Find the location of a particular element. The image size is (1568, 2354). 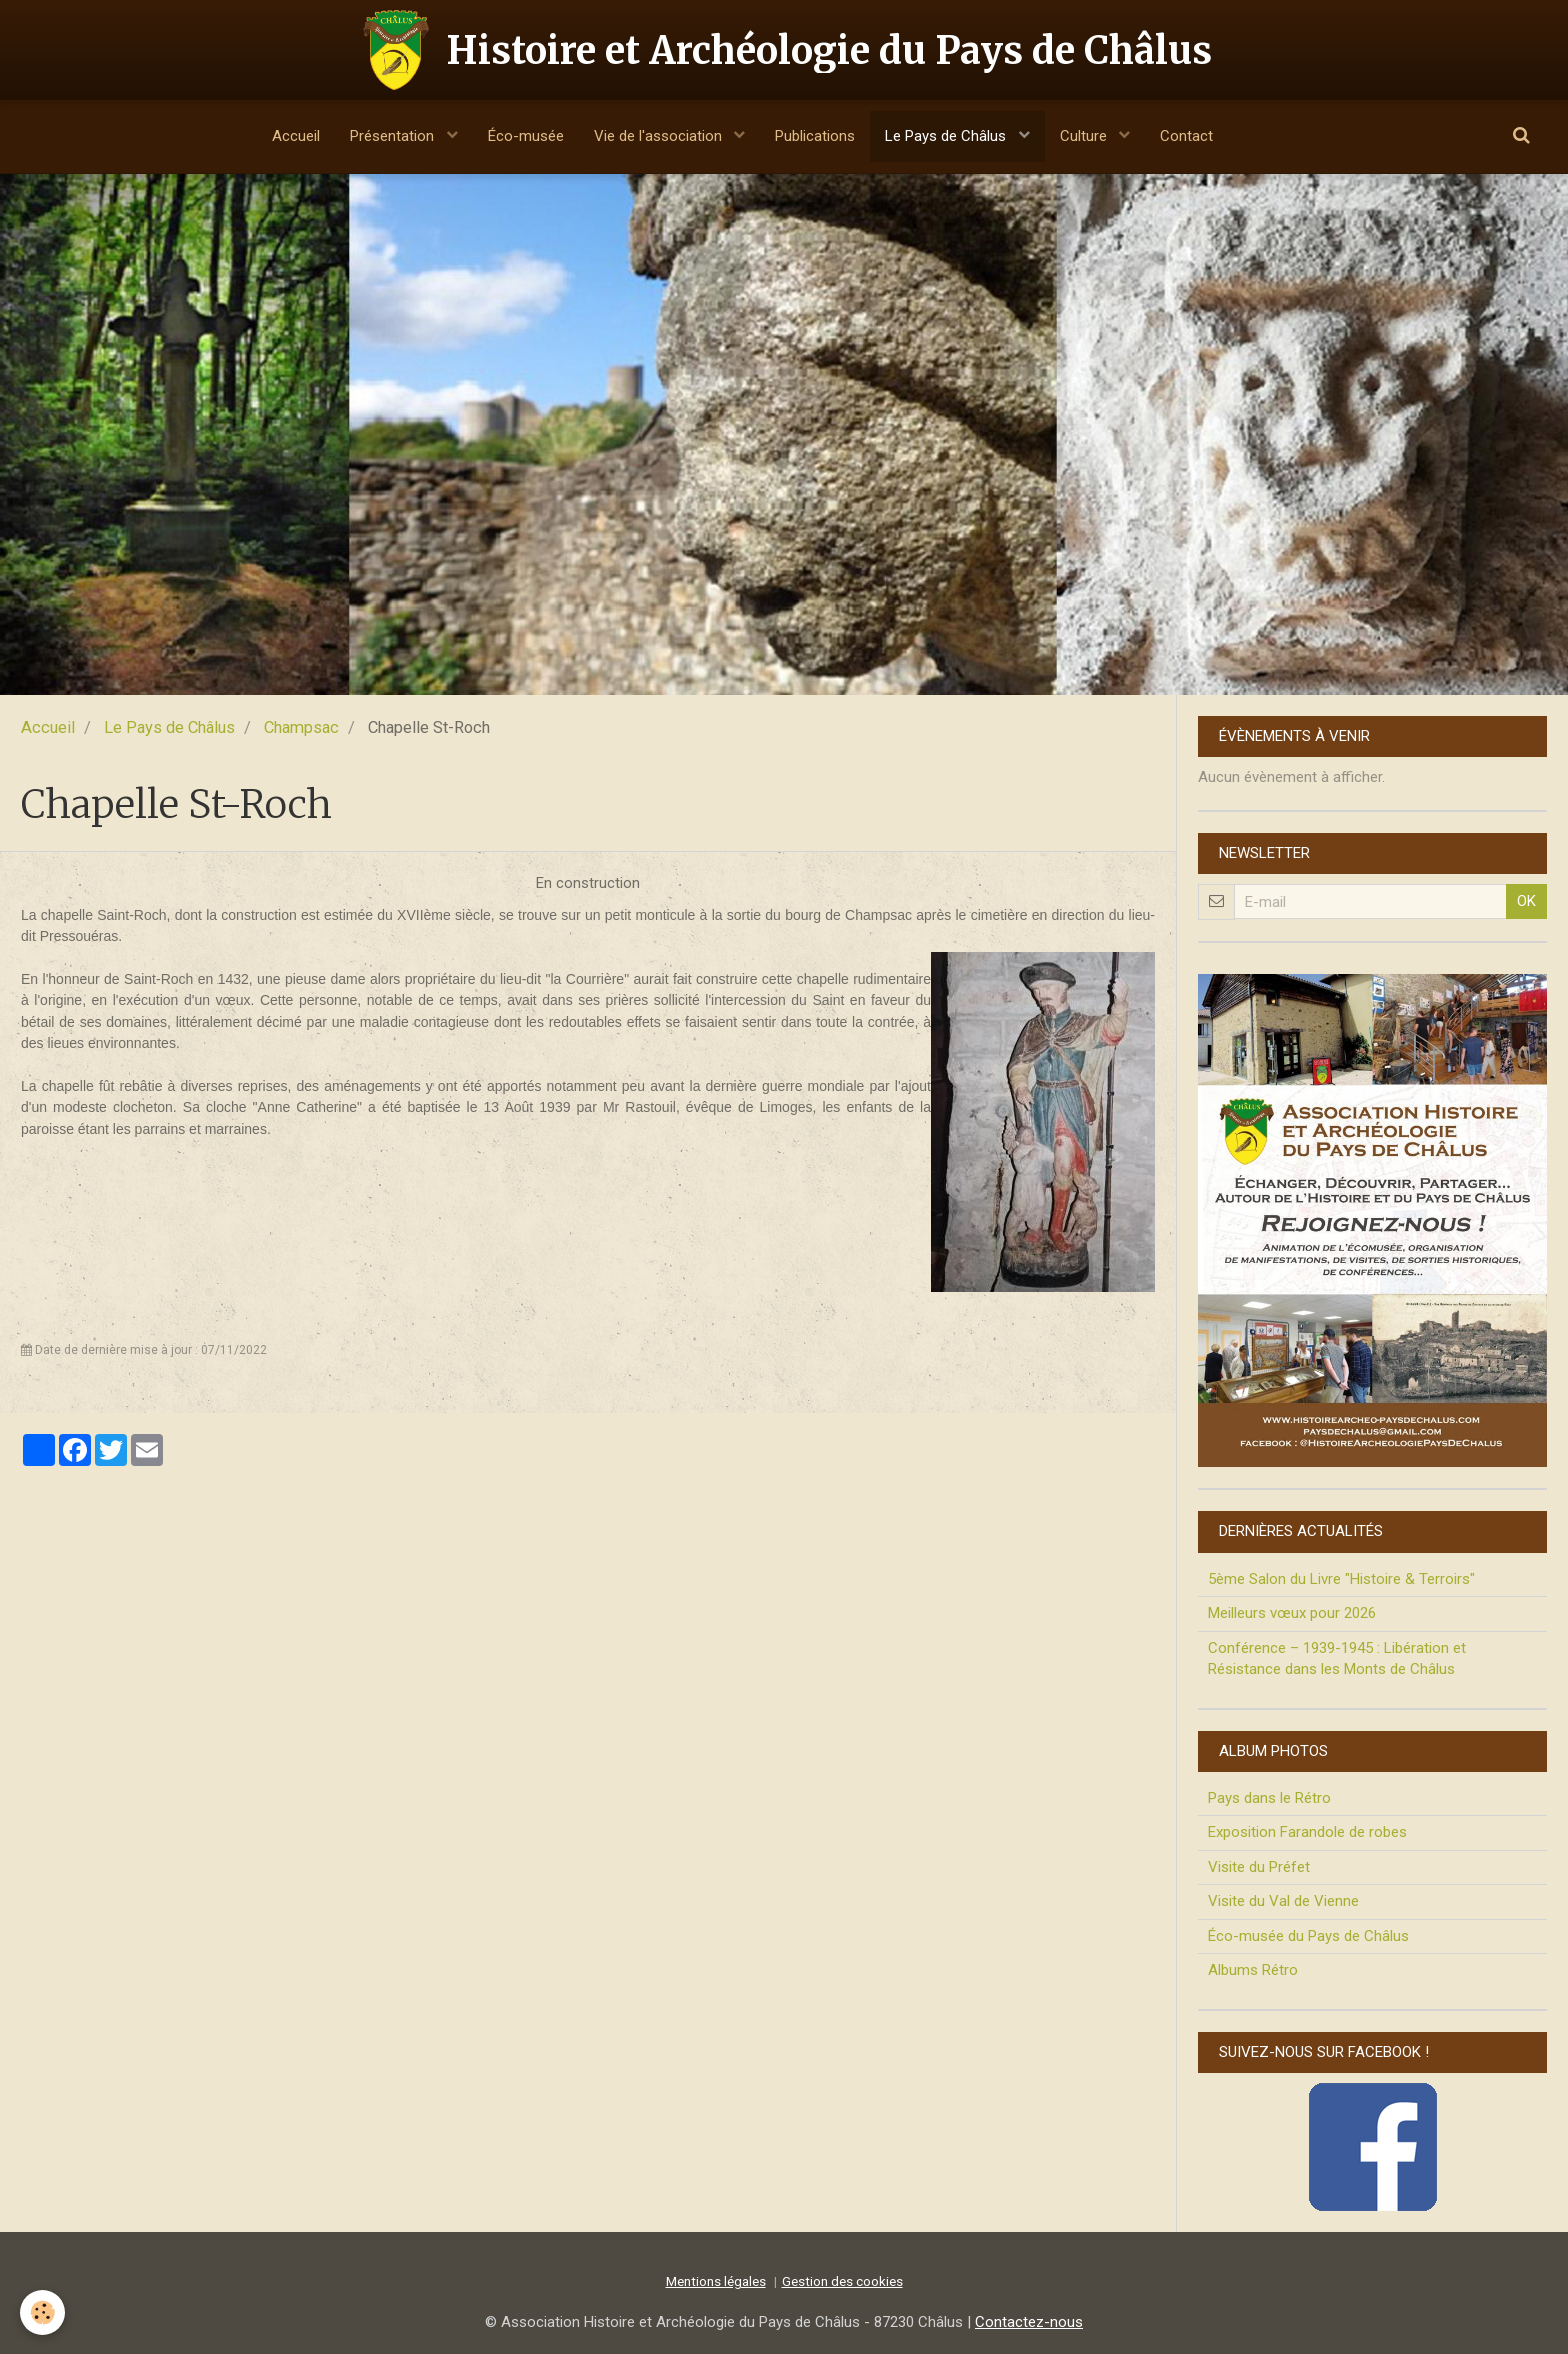

Pays dans le Rétro is located at coordinates (1269, 1798).